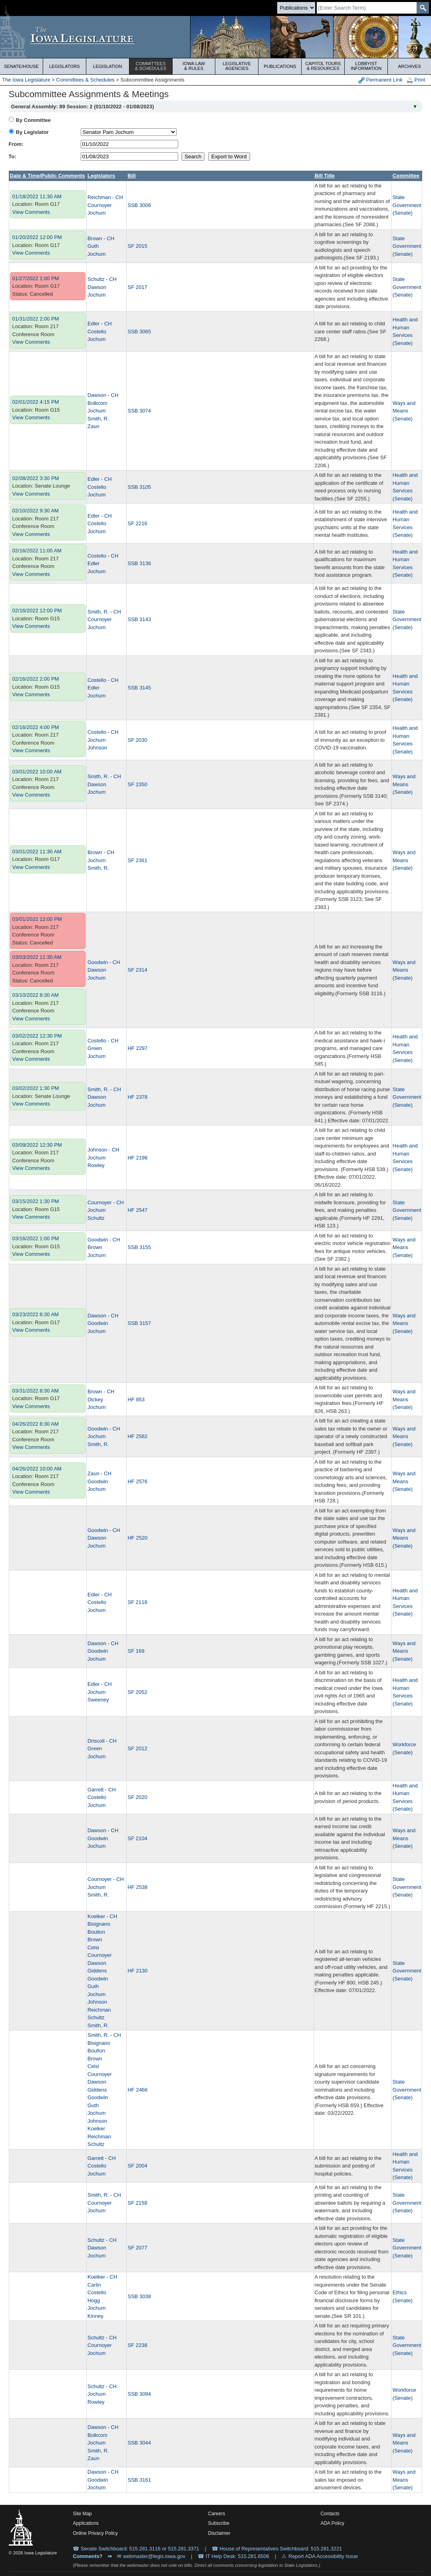 This screenshot has width=431, height=2576. What do you see at coordinates (96, 332) in the screenshot?
I see `Costello` at bounding box center [96, 332].